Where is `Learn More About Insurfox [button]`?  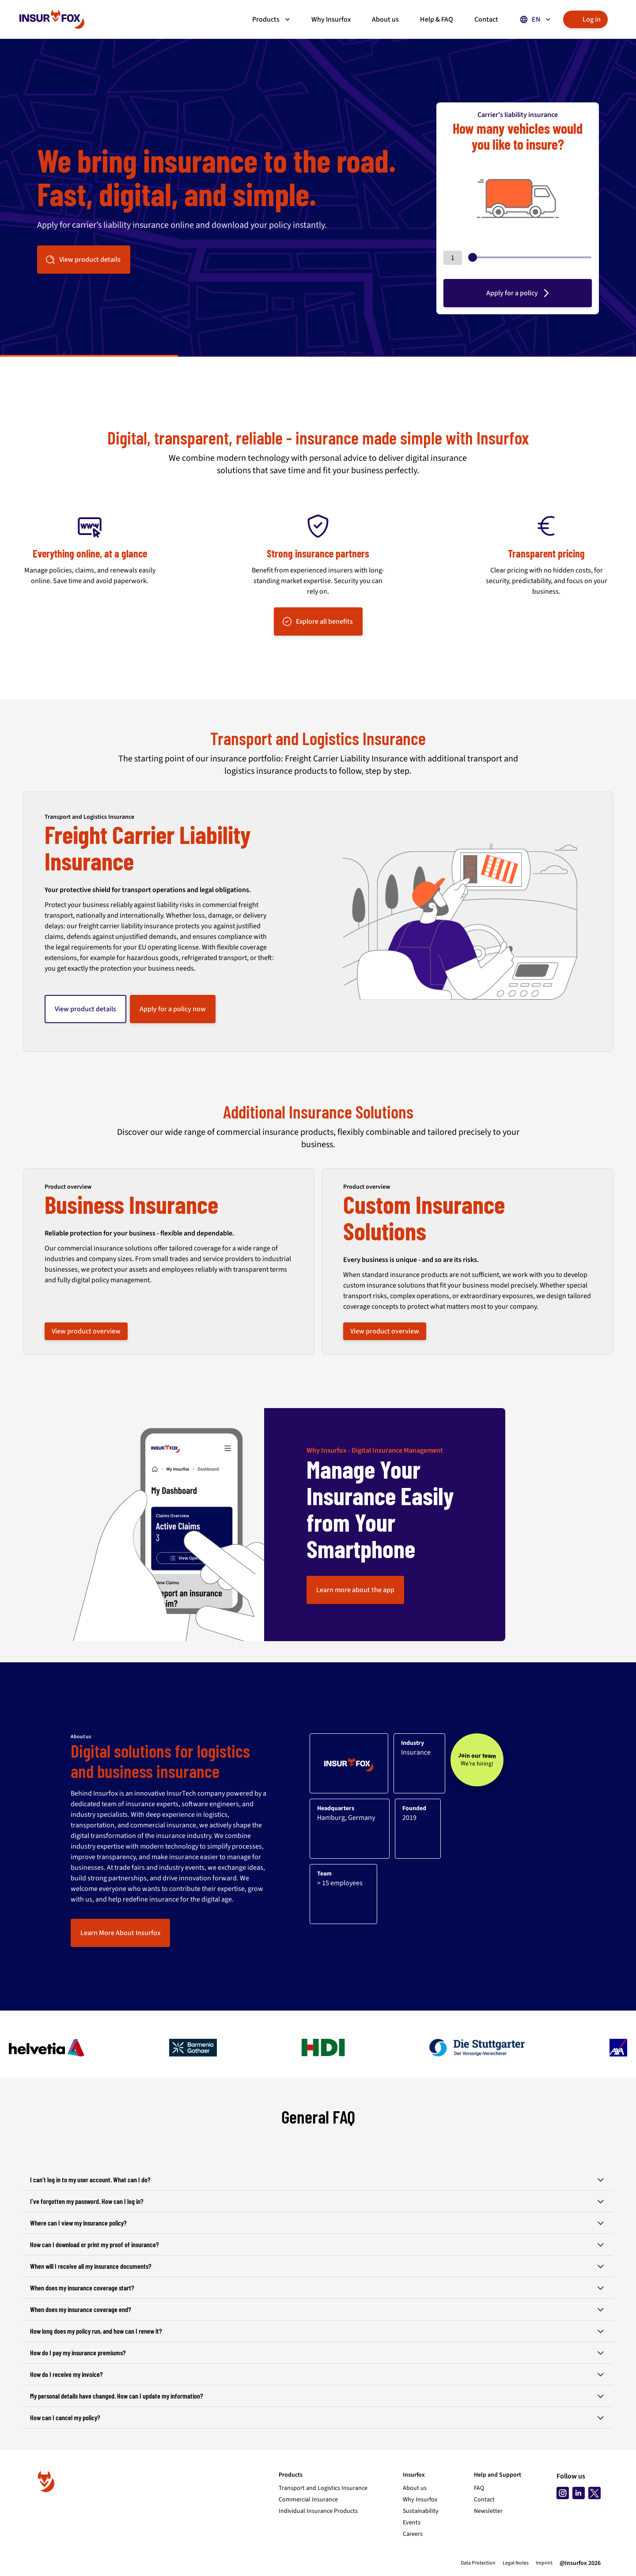
Learn More About Insurfox [button] is located at coordinates (120, 1933).